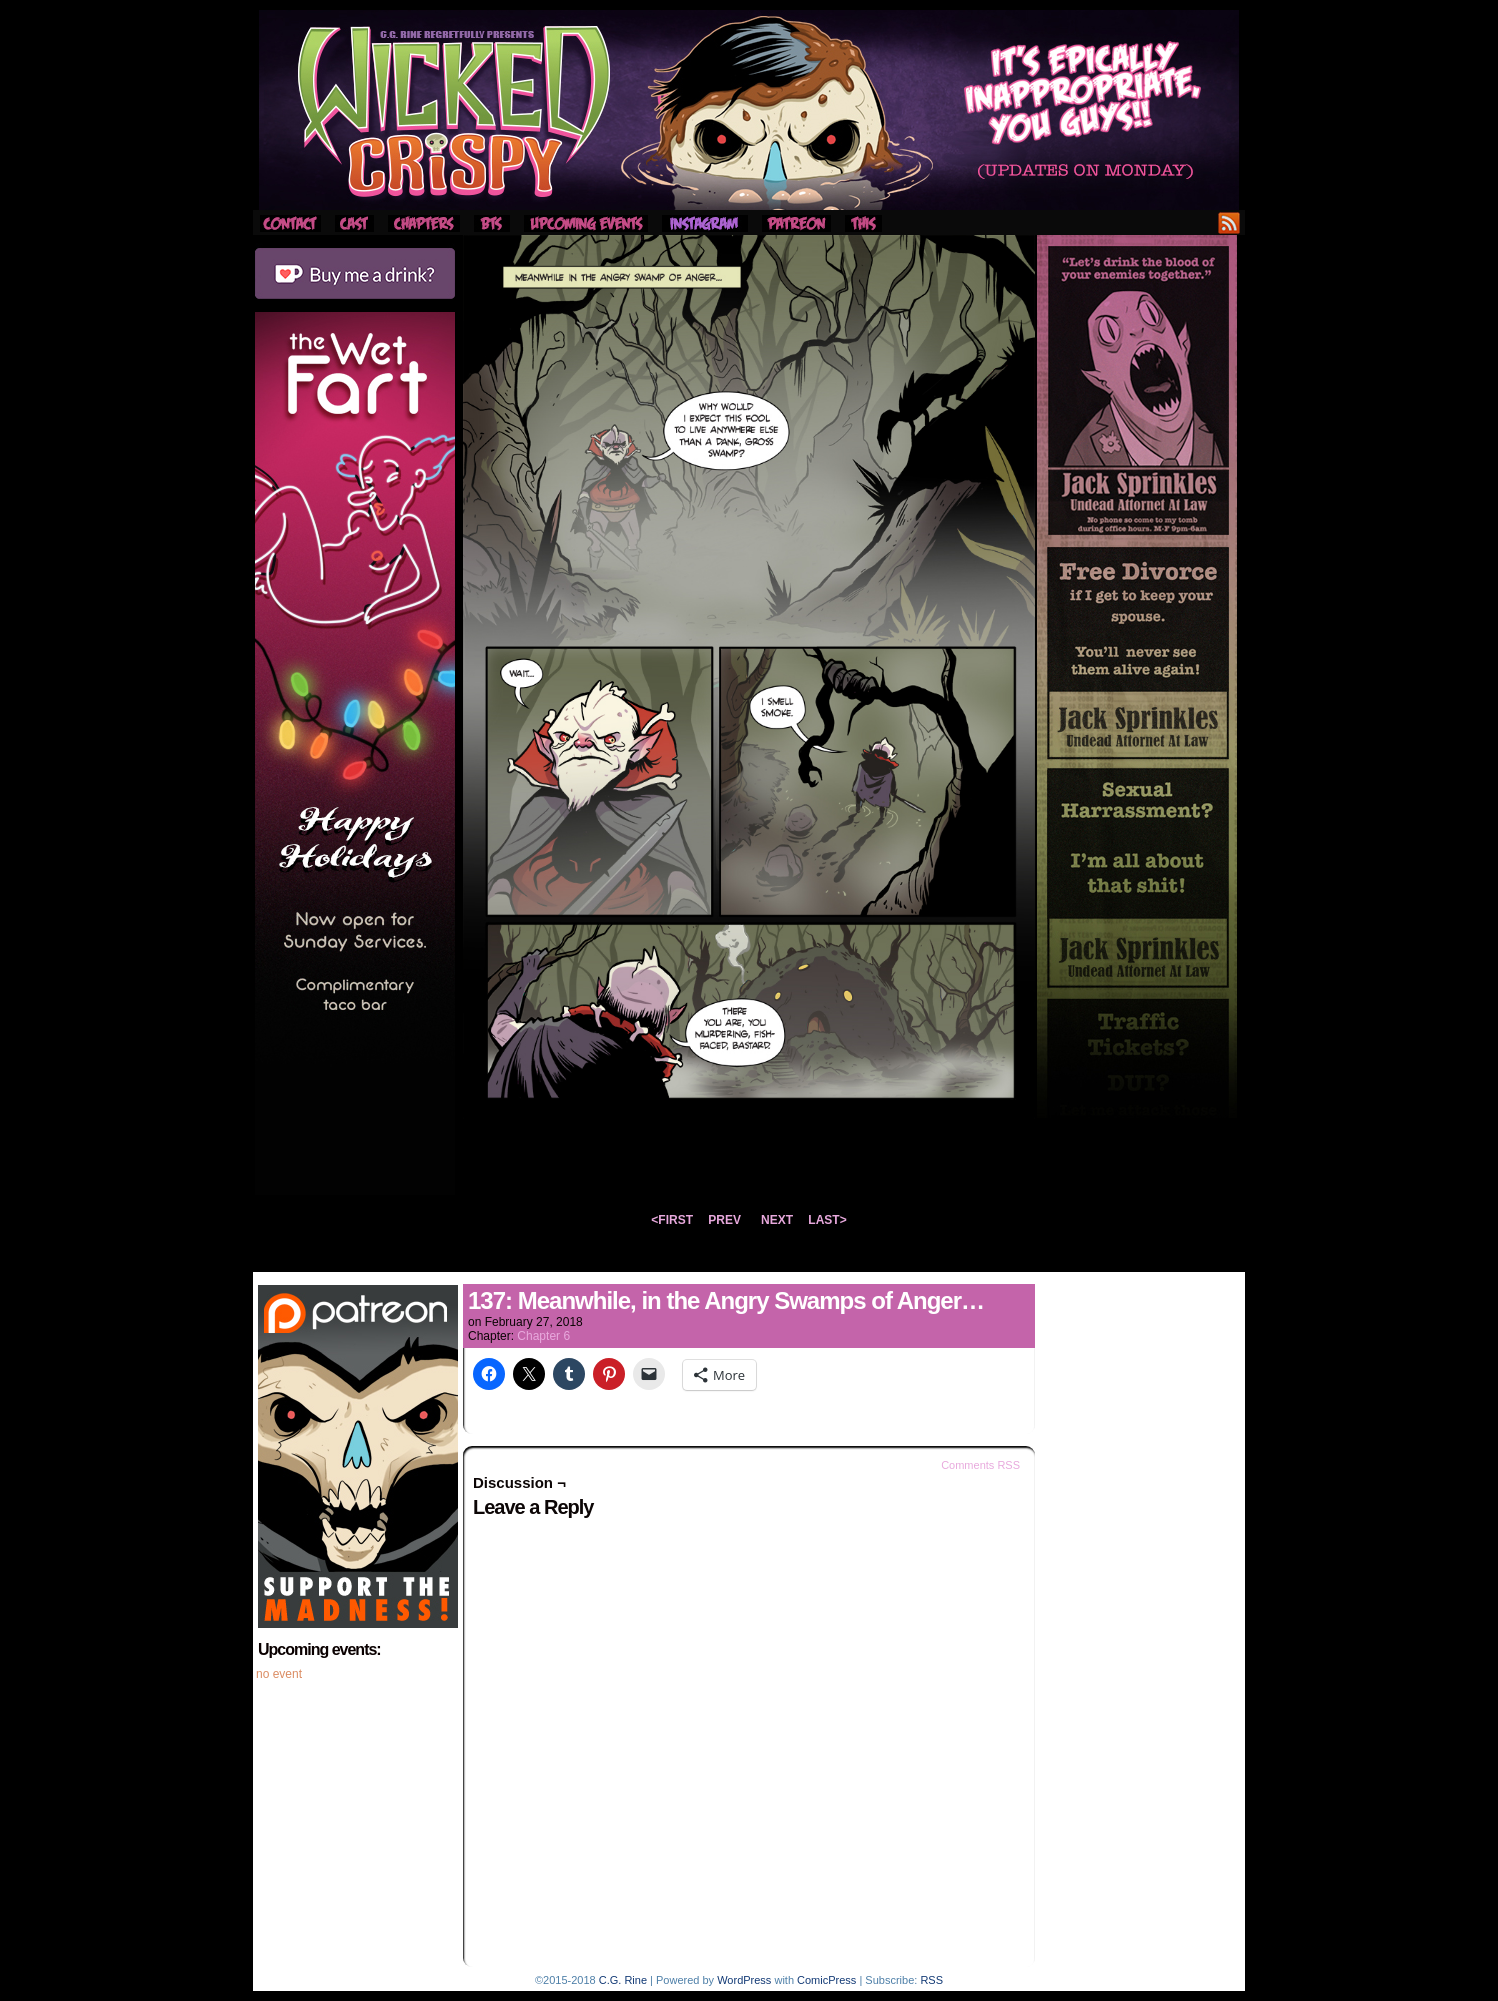 This screenshot has height=2001, width=1498. I want to click on C.G. Rine, so click(623, 1980).